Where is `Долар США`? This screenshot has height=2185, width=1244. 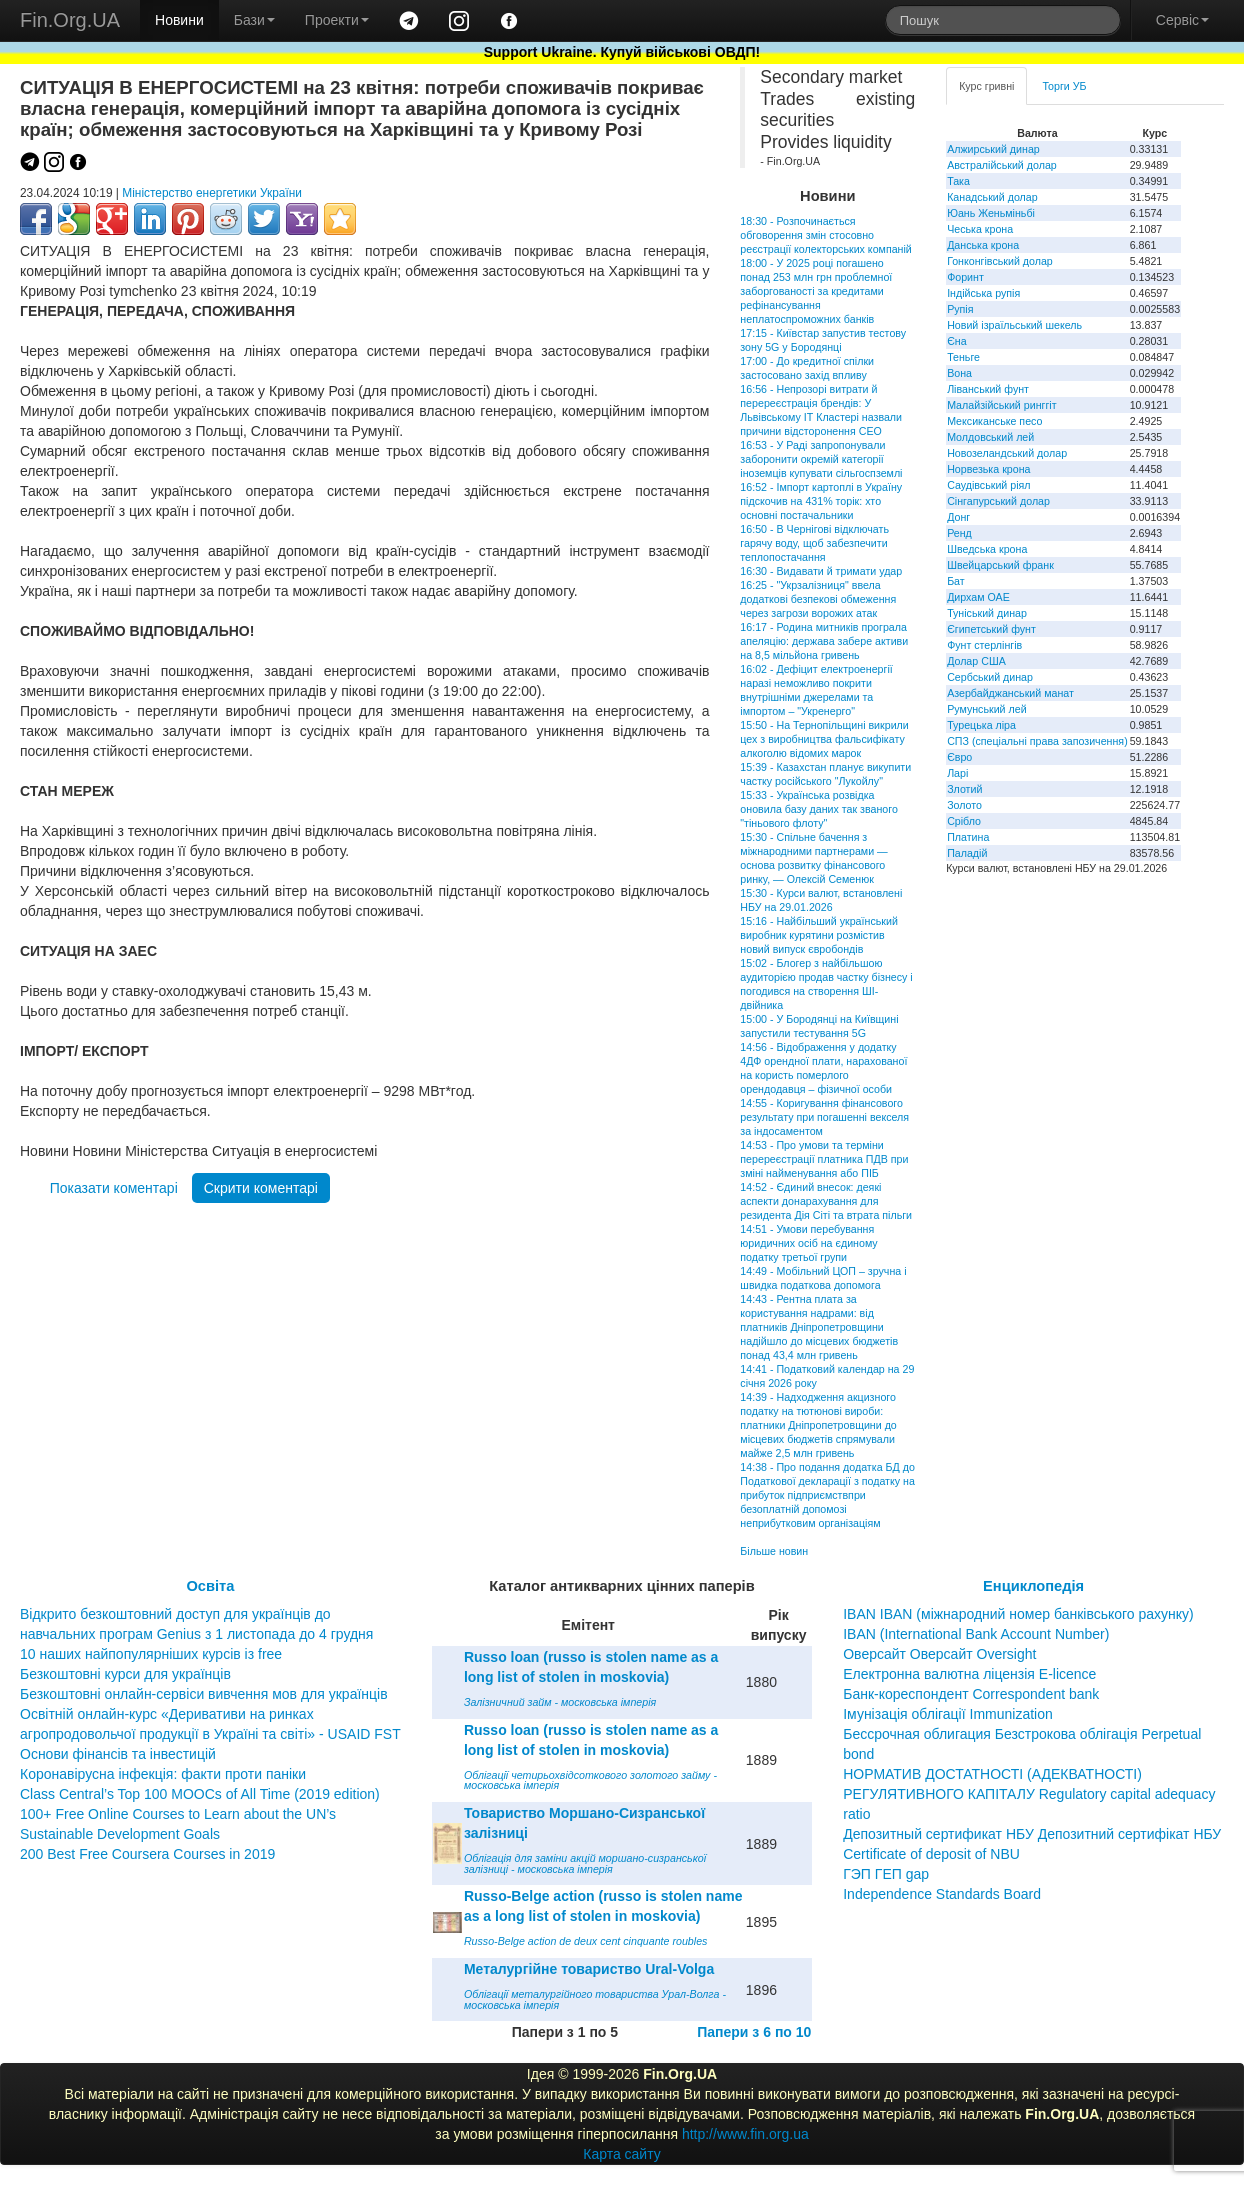 Долар США is located at coordinates (976, 661).